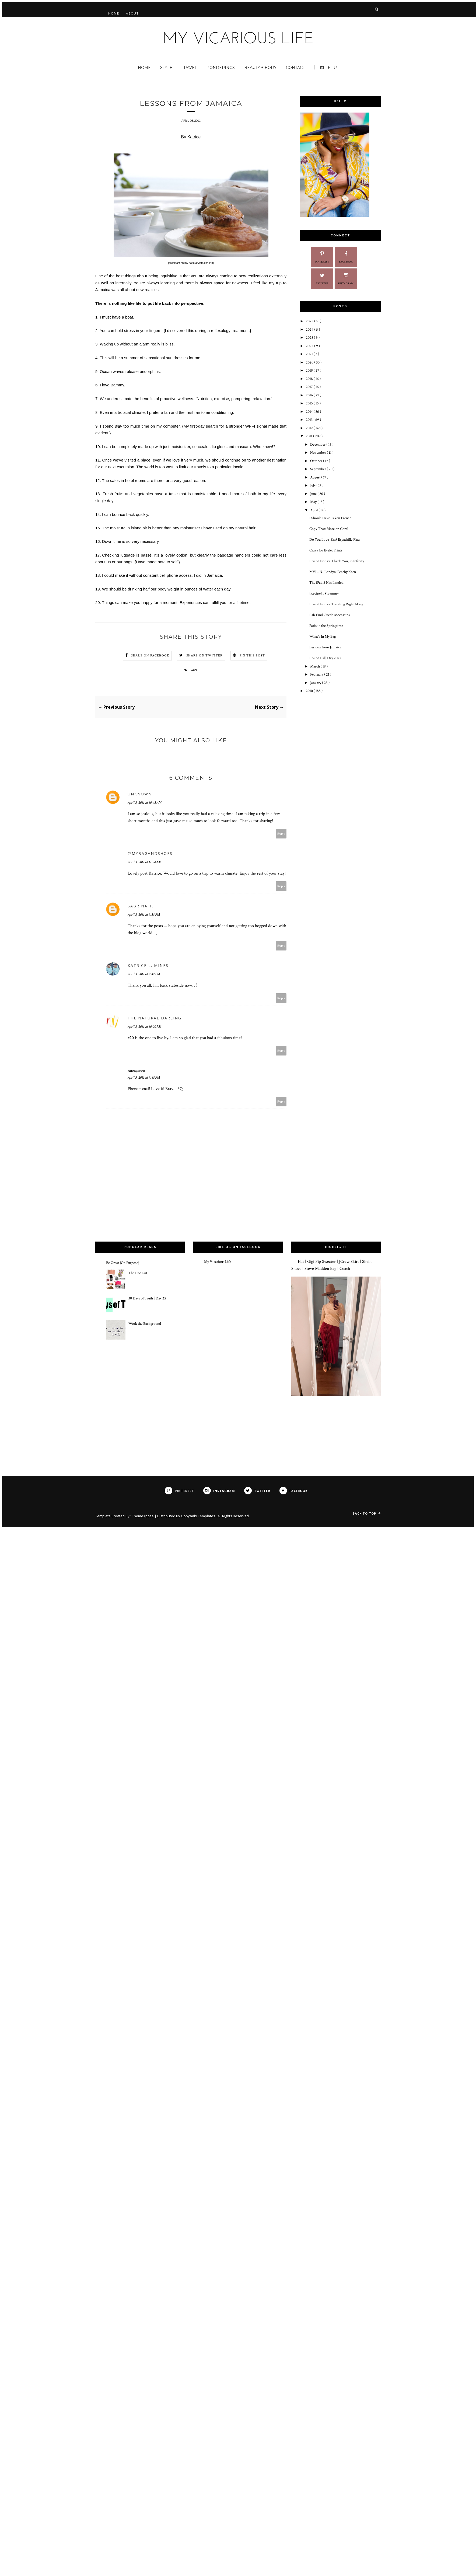 Image resolution: width=476 pixels, height=2576 pixels. What do you see at coordinates (322, 256) in the screenshot?
I see `Pinterest` at bounding box center [322, 256].